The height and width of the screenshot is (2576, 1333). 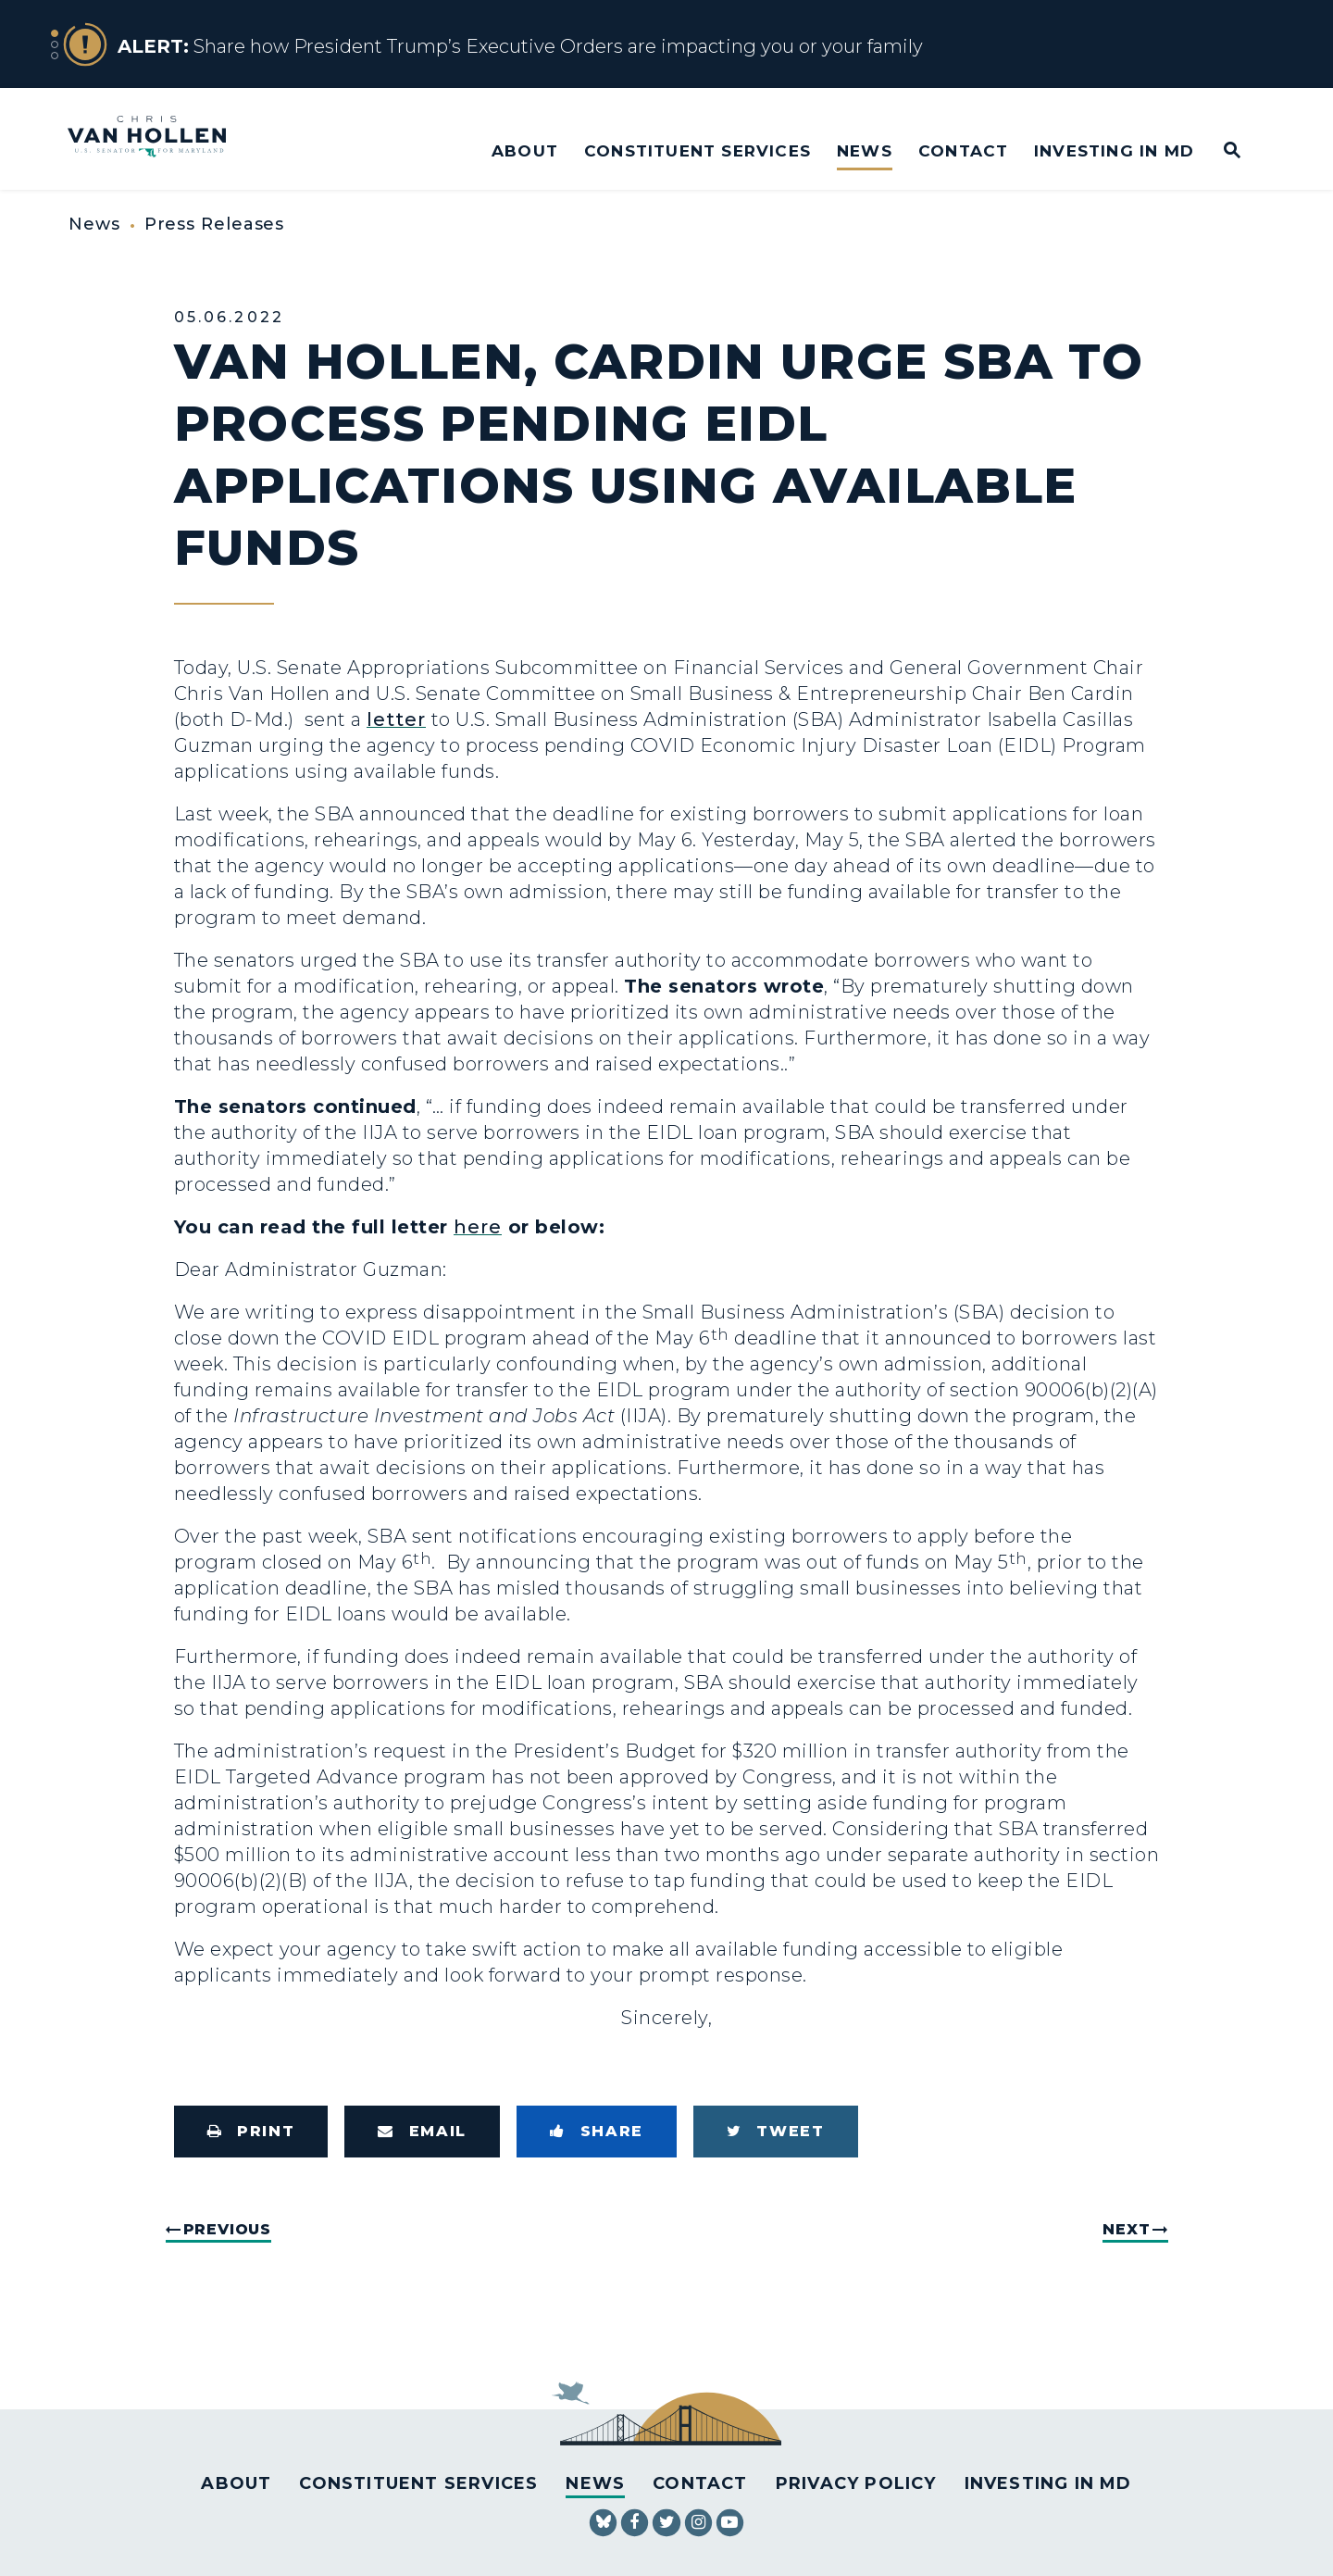 What do you see at coordinates (1114, 150) in the screenshot?
I see `Investing in MD` at bounding box center [1114, 150].